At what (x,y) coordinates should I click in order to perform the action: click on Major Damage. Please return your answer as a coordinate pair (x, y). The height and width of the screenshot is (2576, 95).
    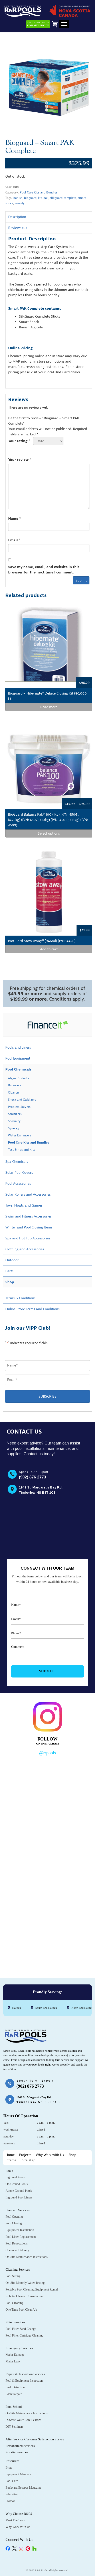
    Looking at the image, I should click on (15, 2354).